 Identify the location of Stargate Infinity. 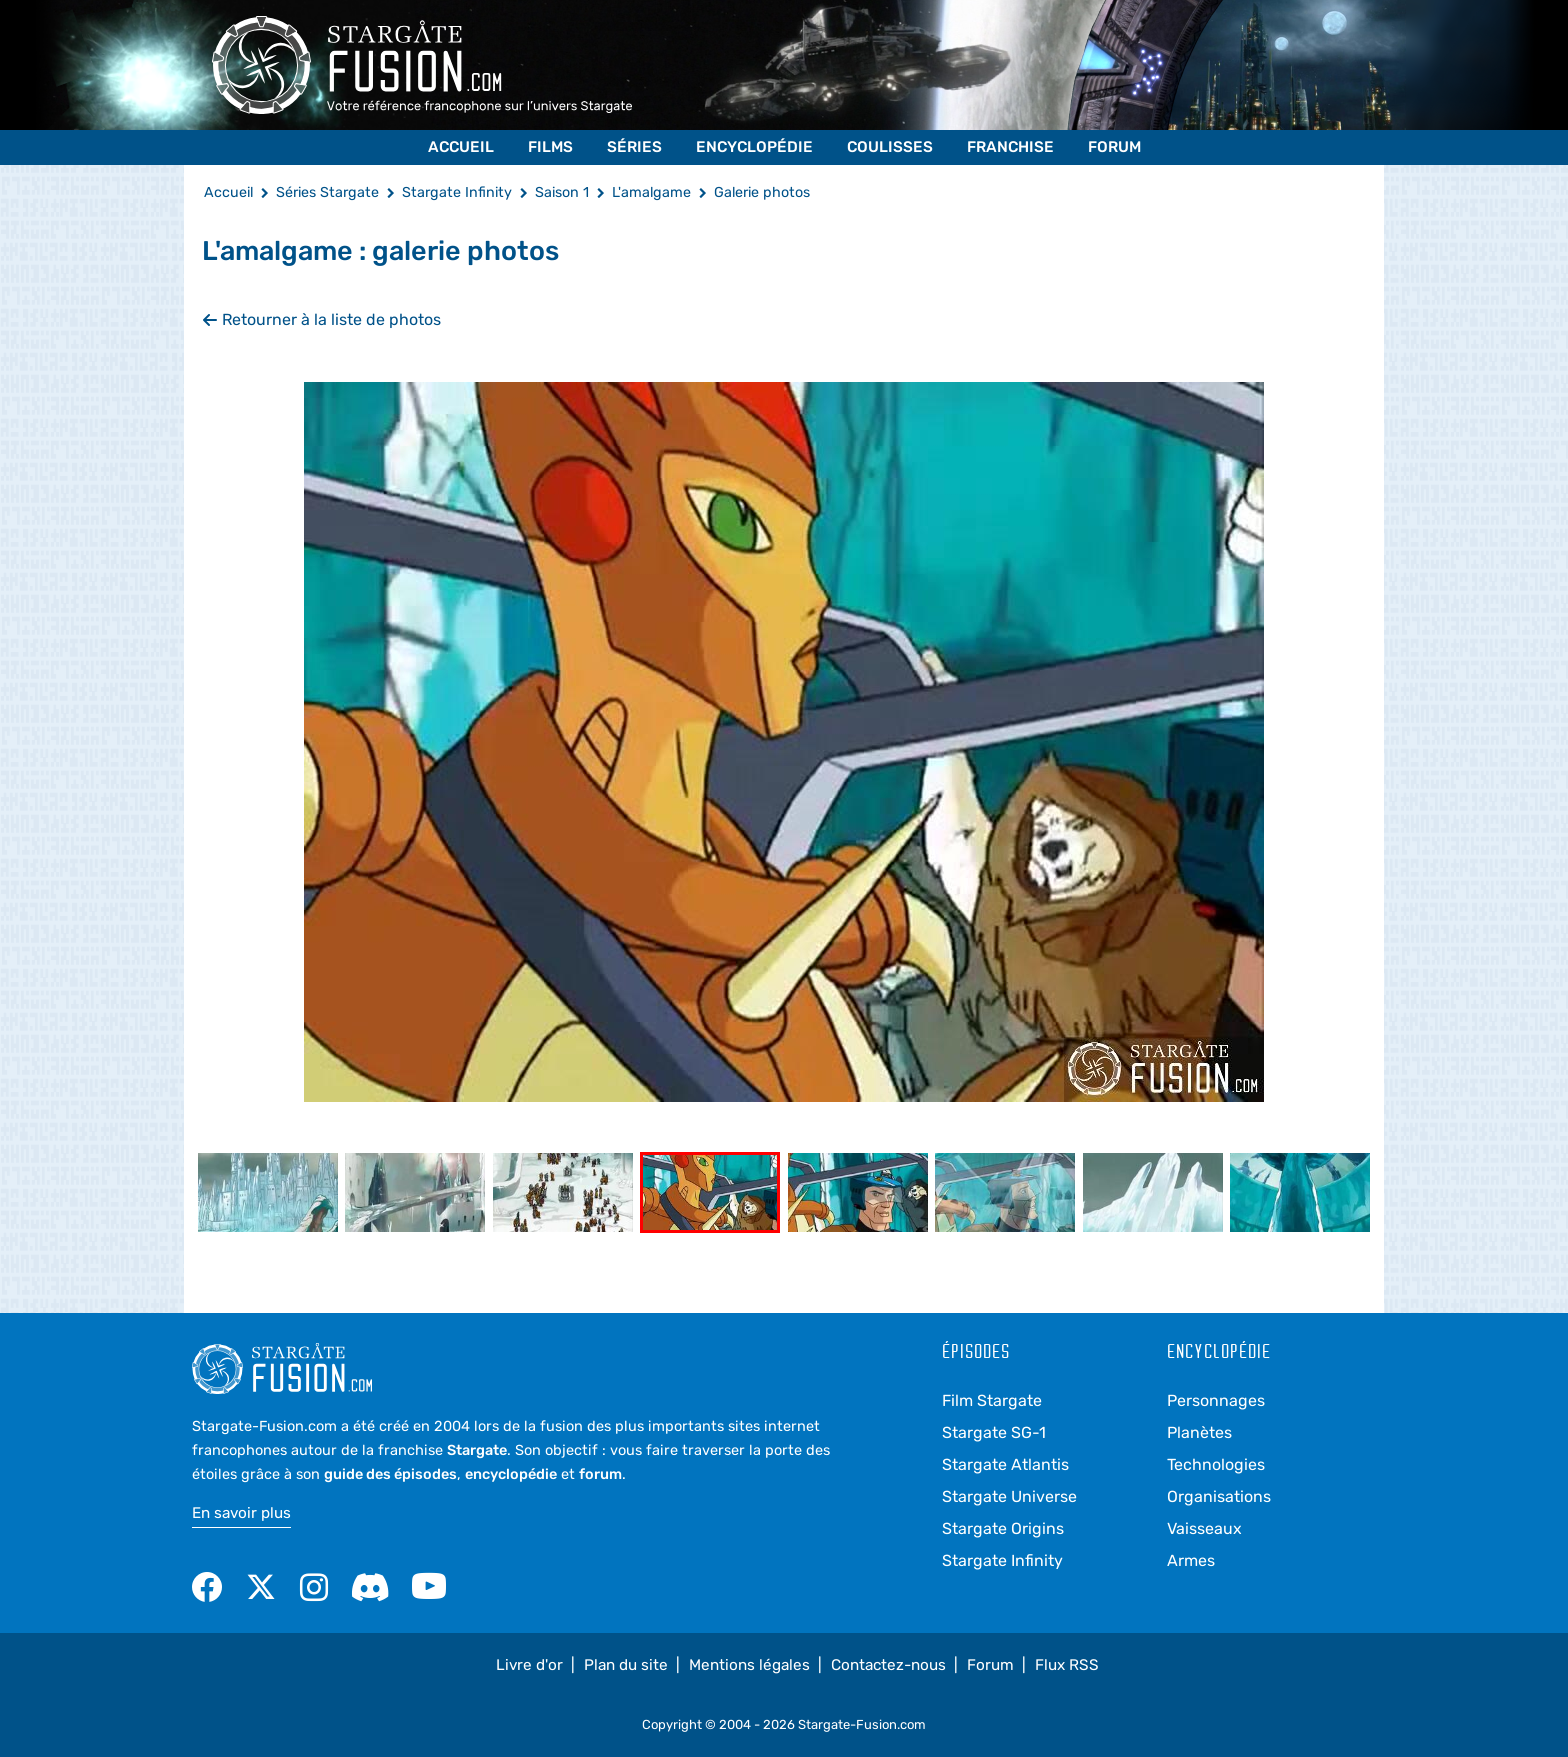
(1002, 1560).